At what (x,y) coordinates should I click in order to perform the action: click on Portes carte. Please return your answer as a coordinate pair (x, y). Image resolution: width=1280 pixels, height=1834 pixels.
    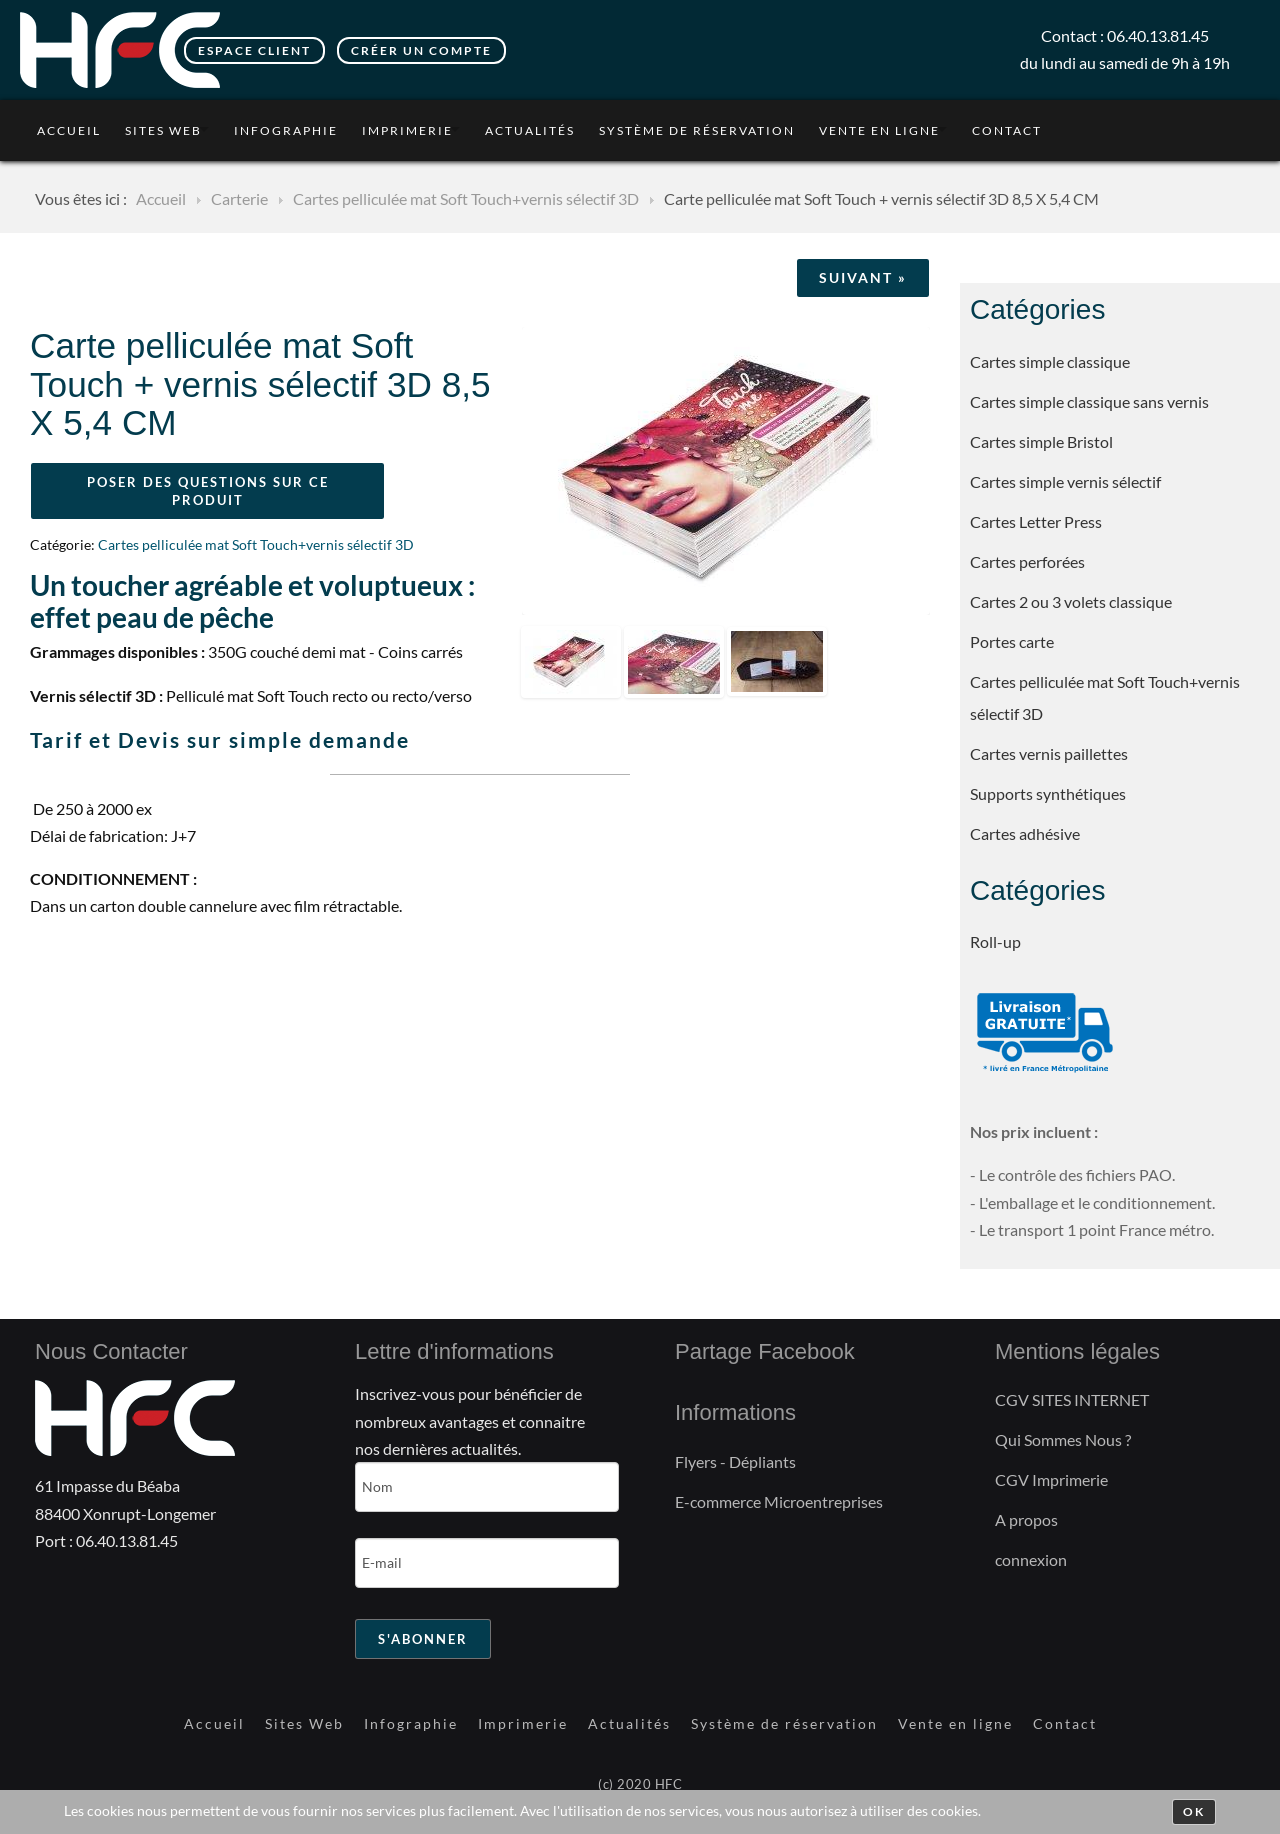
    Looking at the image, I should click on (1012, 641).